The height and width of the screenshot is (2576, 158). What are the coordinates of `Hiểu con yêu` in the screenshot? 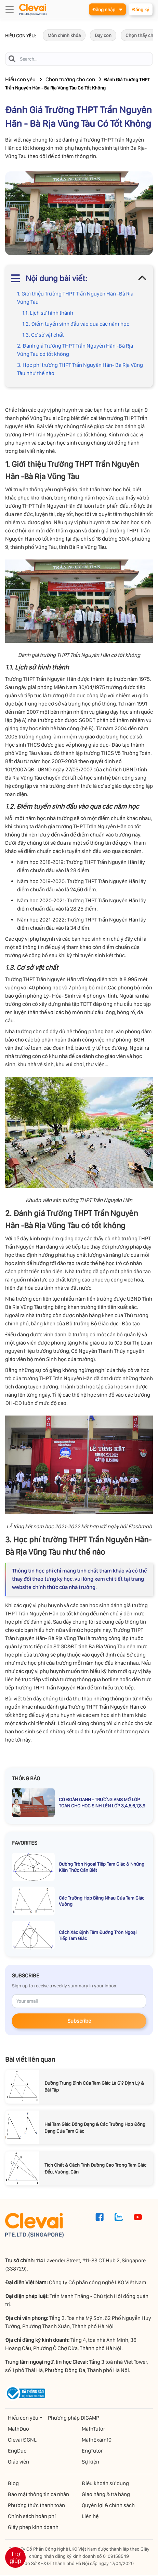 It's located at (20, 80).